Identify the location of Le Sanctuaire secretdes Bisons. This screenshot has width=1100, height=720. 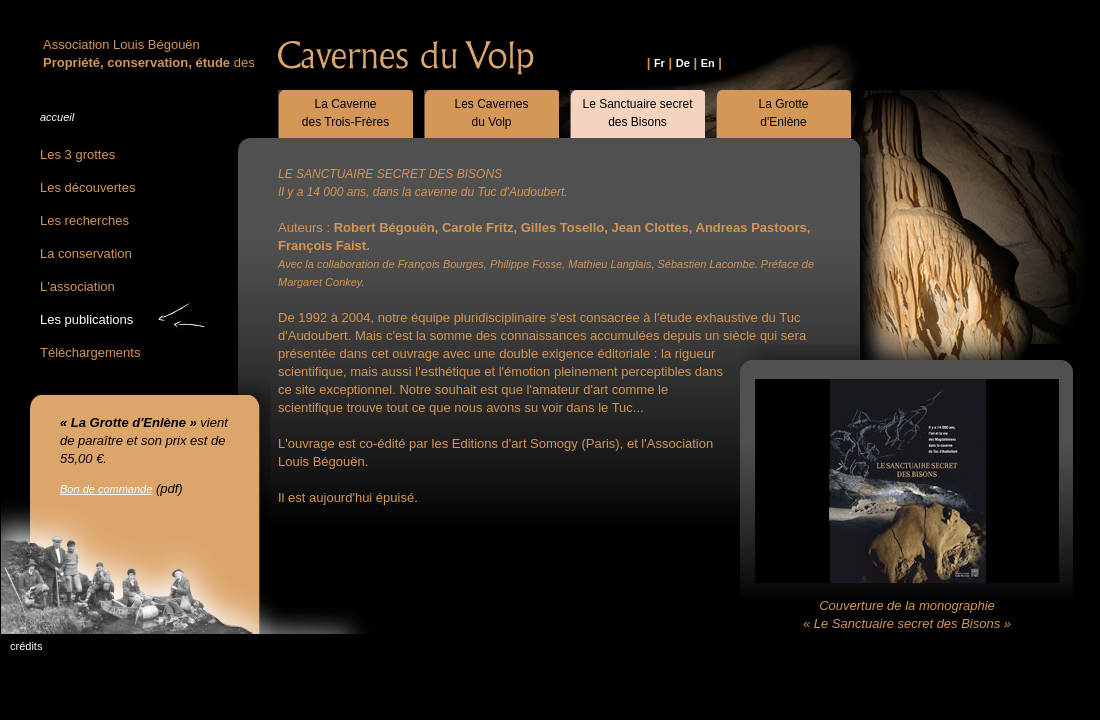
(637, 113).